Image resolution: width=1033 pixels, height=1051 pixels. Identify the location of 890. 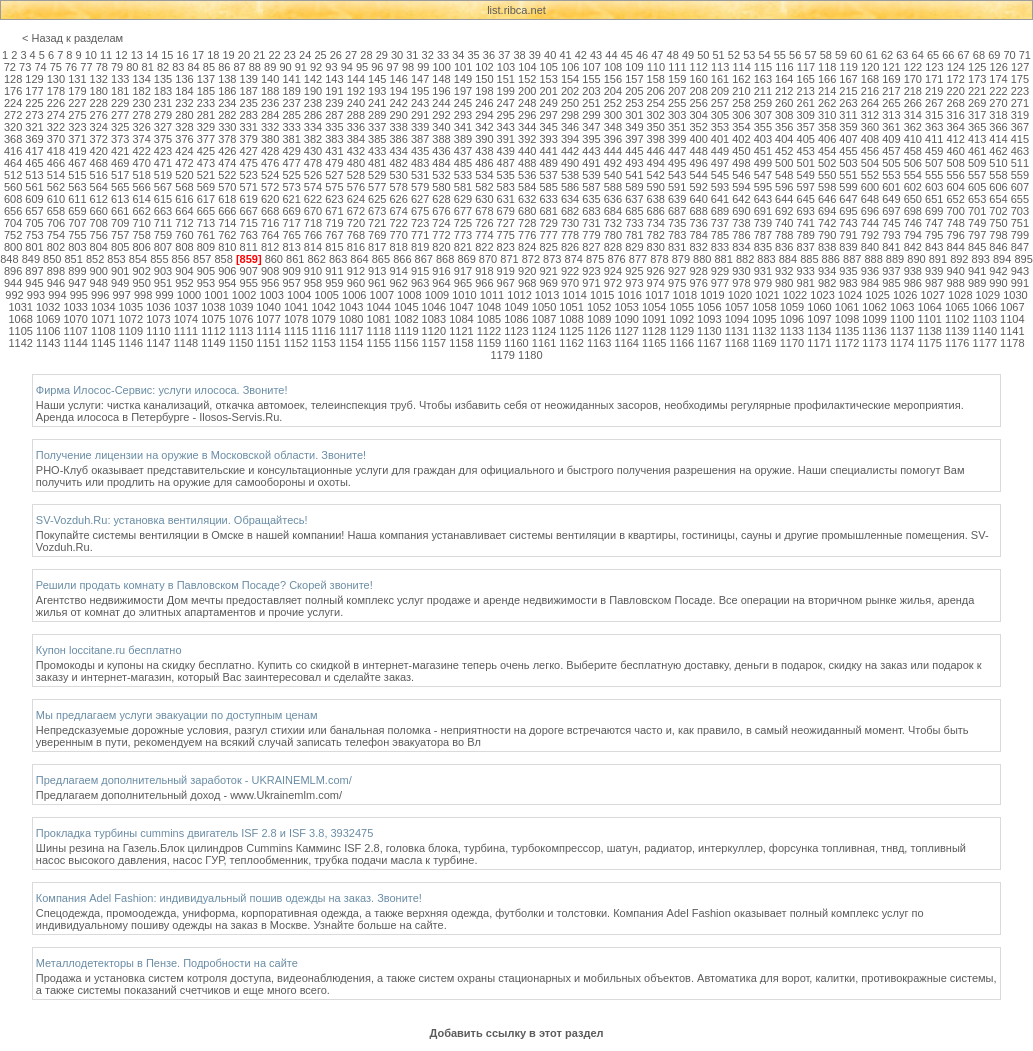
(916, 259).